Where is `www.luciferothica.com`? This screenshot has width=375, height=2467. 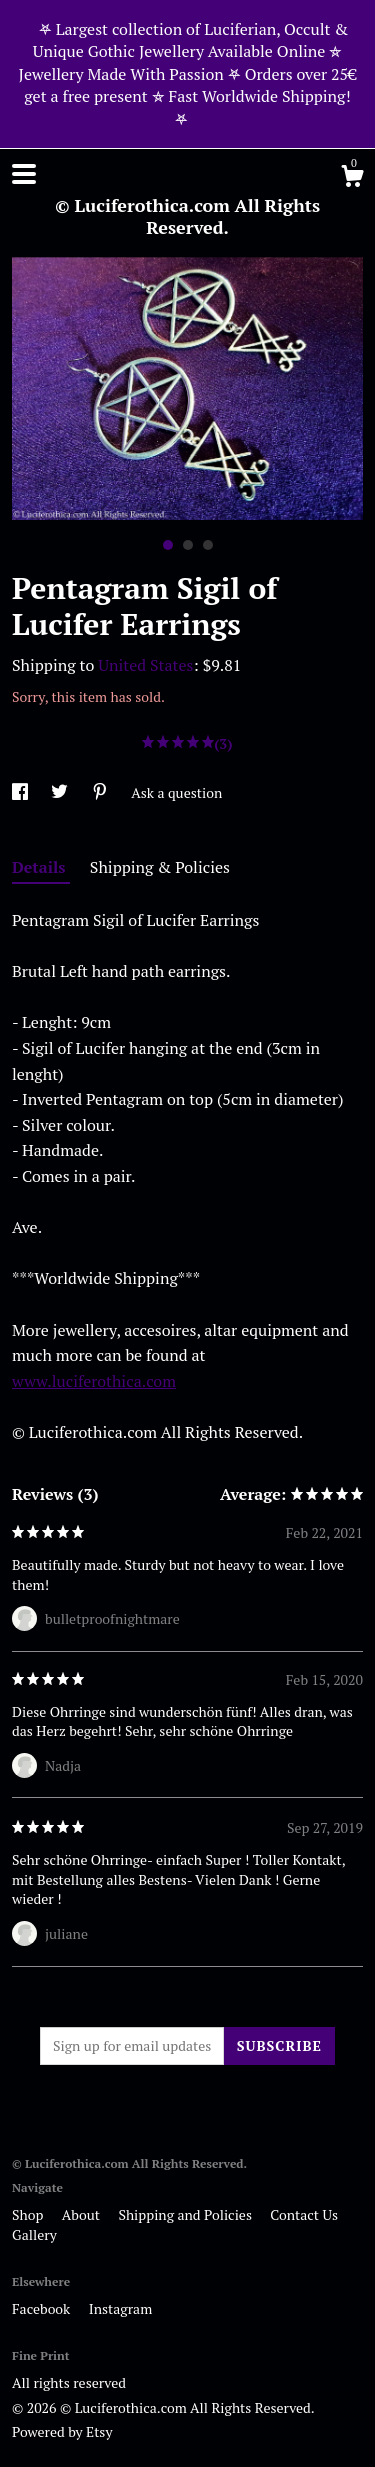 www.luciferothica.com is located at coordinates (94, 1381).